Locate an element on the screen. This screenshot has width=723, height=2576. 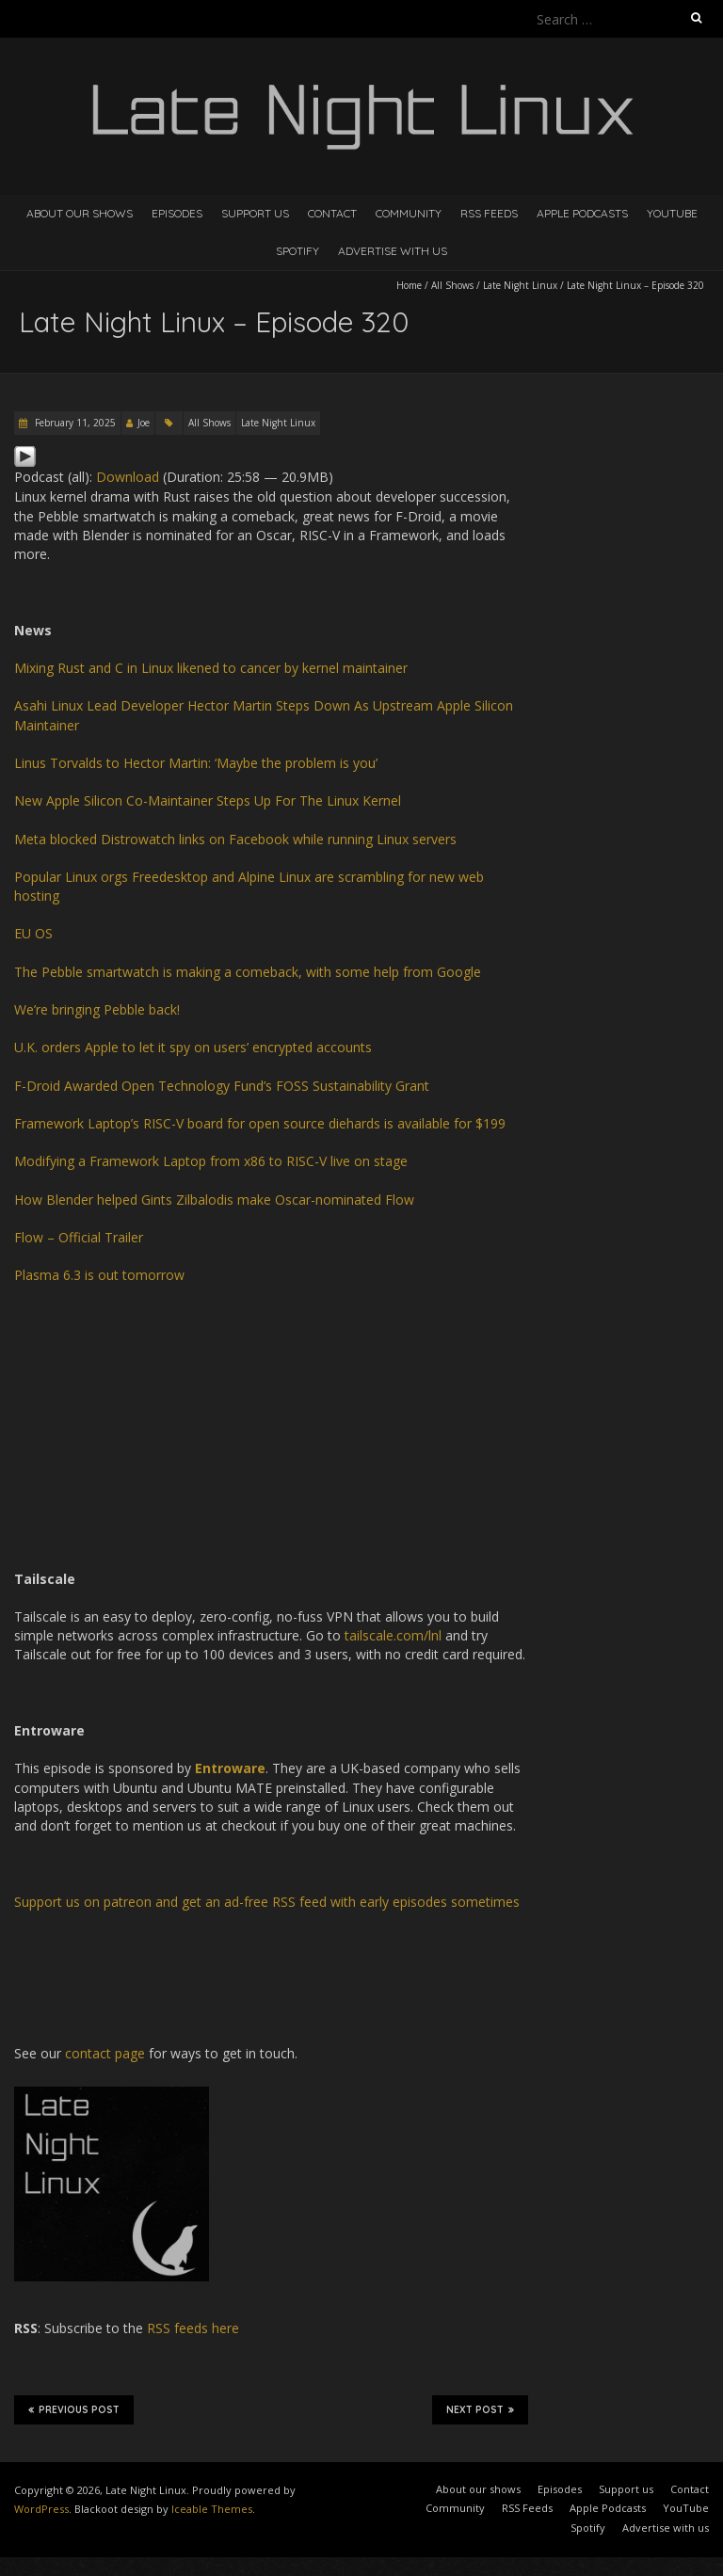
tailscale.com/lnl is located at coordinates (393, 1635).